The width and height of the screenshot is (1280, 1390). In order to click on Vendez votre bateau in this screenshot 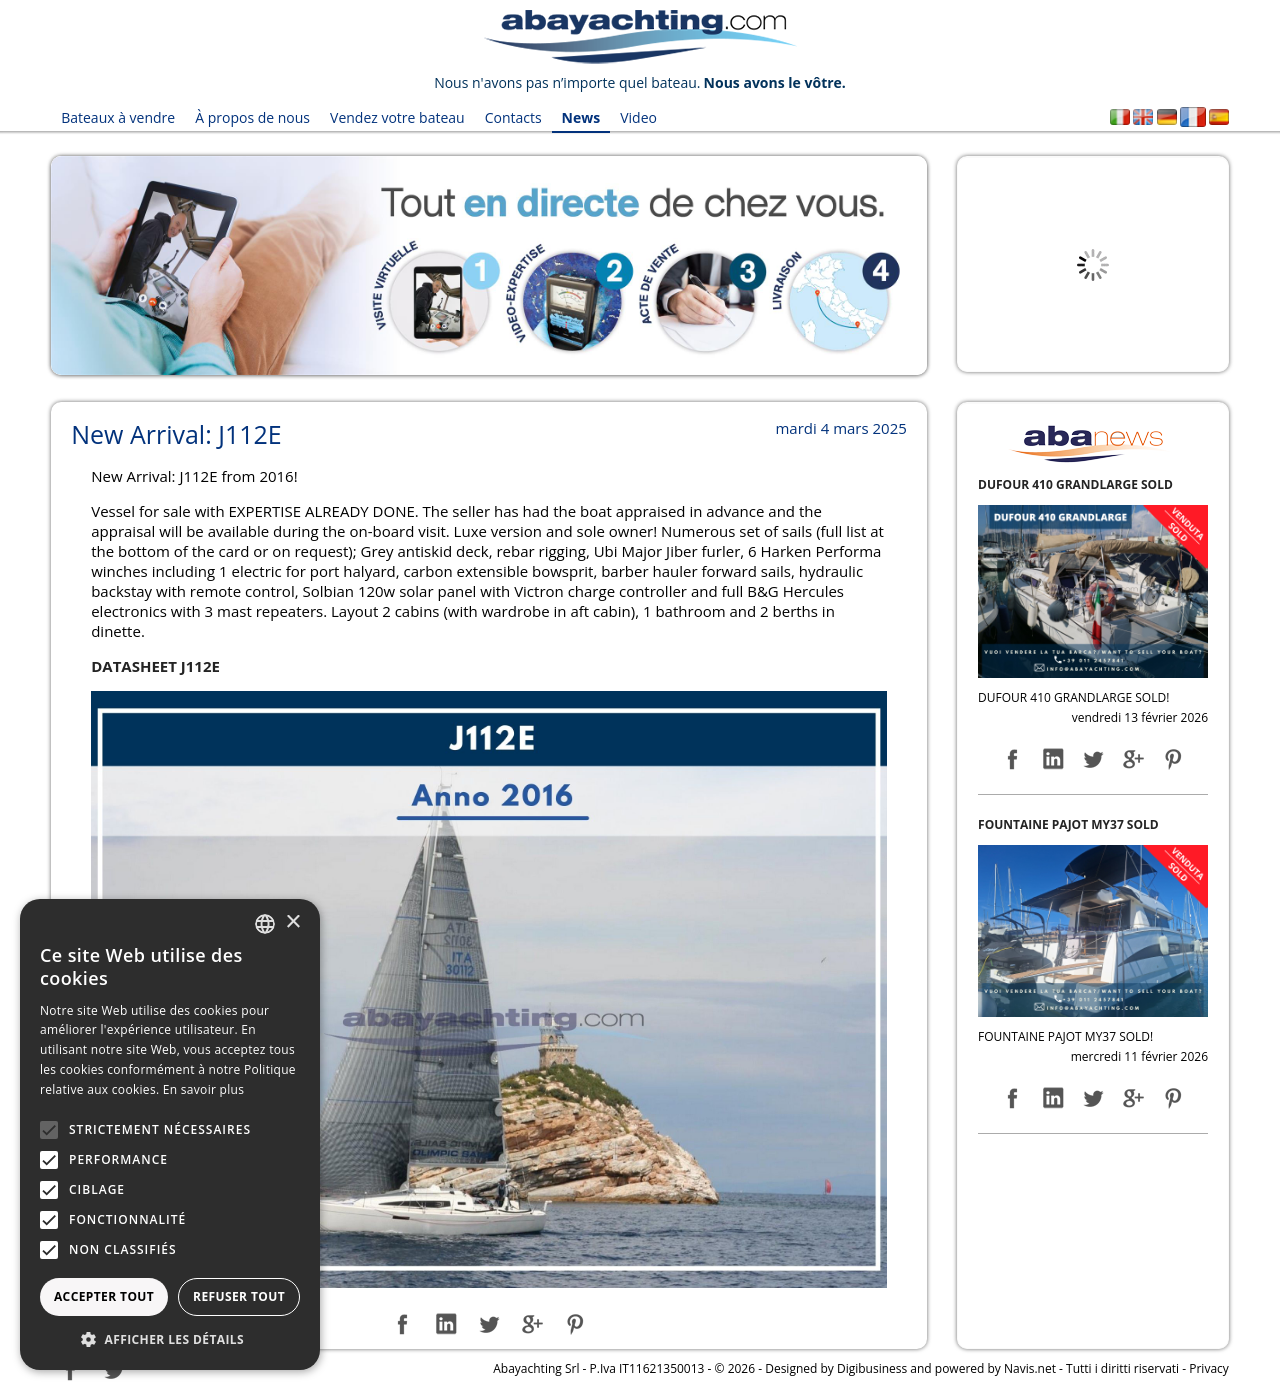, I will do `click(397, 117)`.